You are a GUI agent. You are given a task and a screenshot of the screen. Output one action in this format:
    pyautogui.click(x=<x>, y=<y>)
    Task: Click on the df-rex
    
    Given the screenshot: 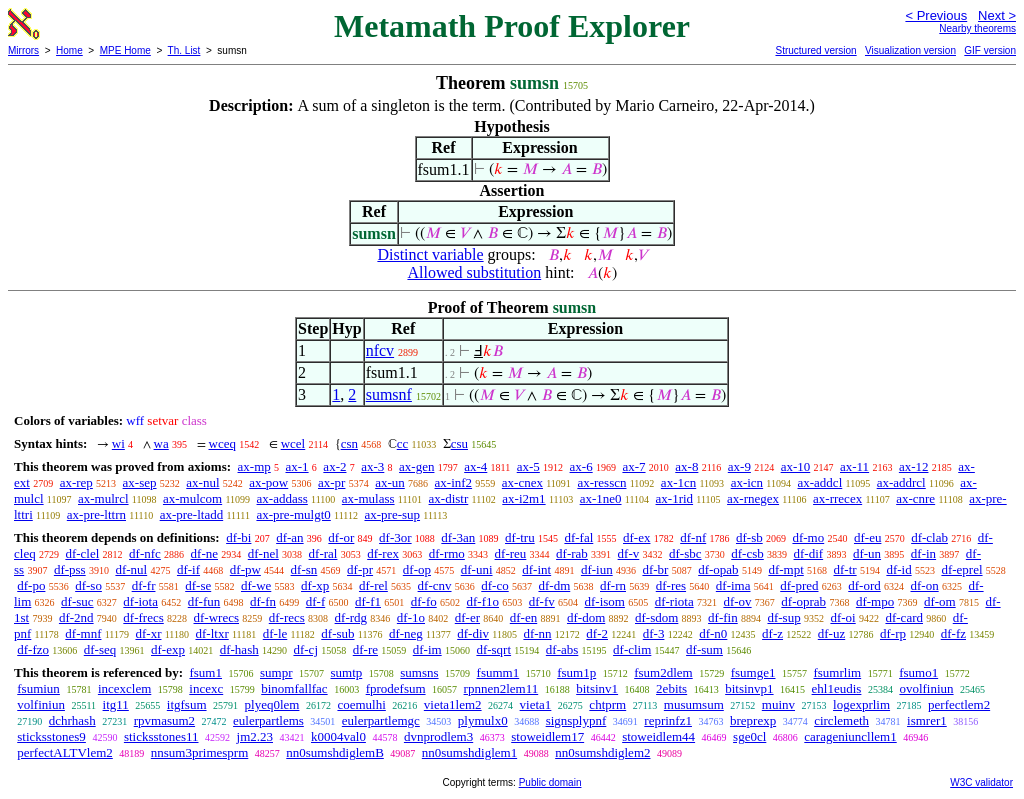 What is the action you would take?
    pyautogui.click(x=383, y=553)
    